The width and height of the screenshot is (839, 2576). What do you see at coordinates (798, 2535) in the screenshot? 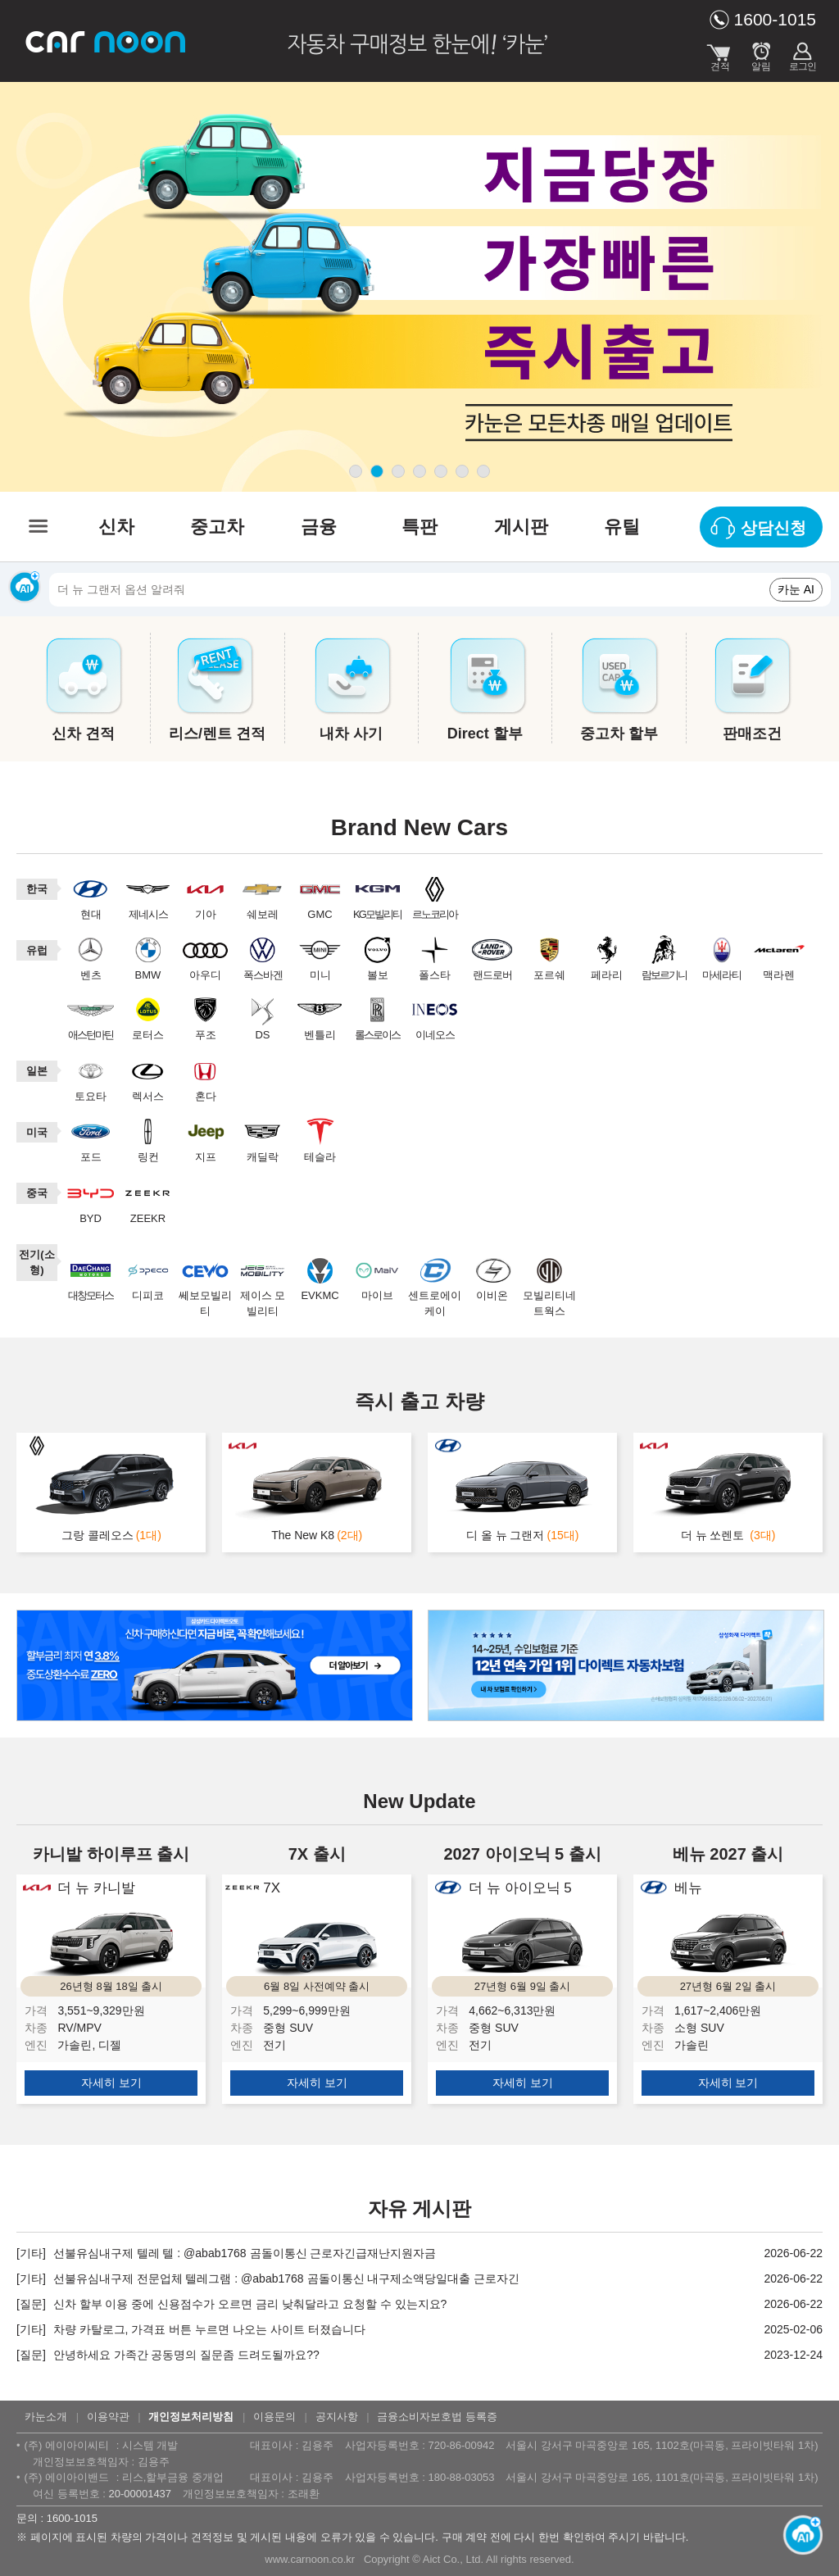
I see `[카눈 AI 열기]` at bounding box center [798, 2535].